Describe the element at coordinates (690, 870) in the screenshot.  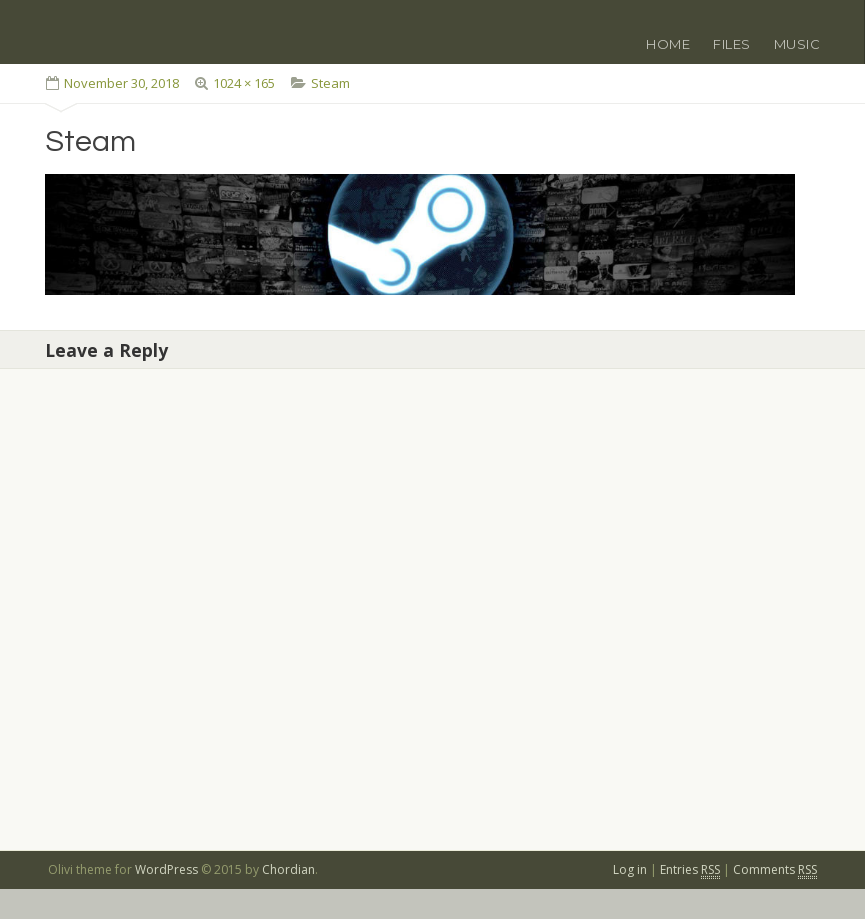
I see `Entries` at that location.